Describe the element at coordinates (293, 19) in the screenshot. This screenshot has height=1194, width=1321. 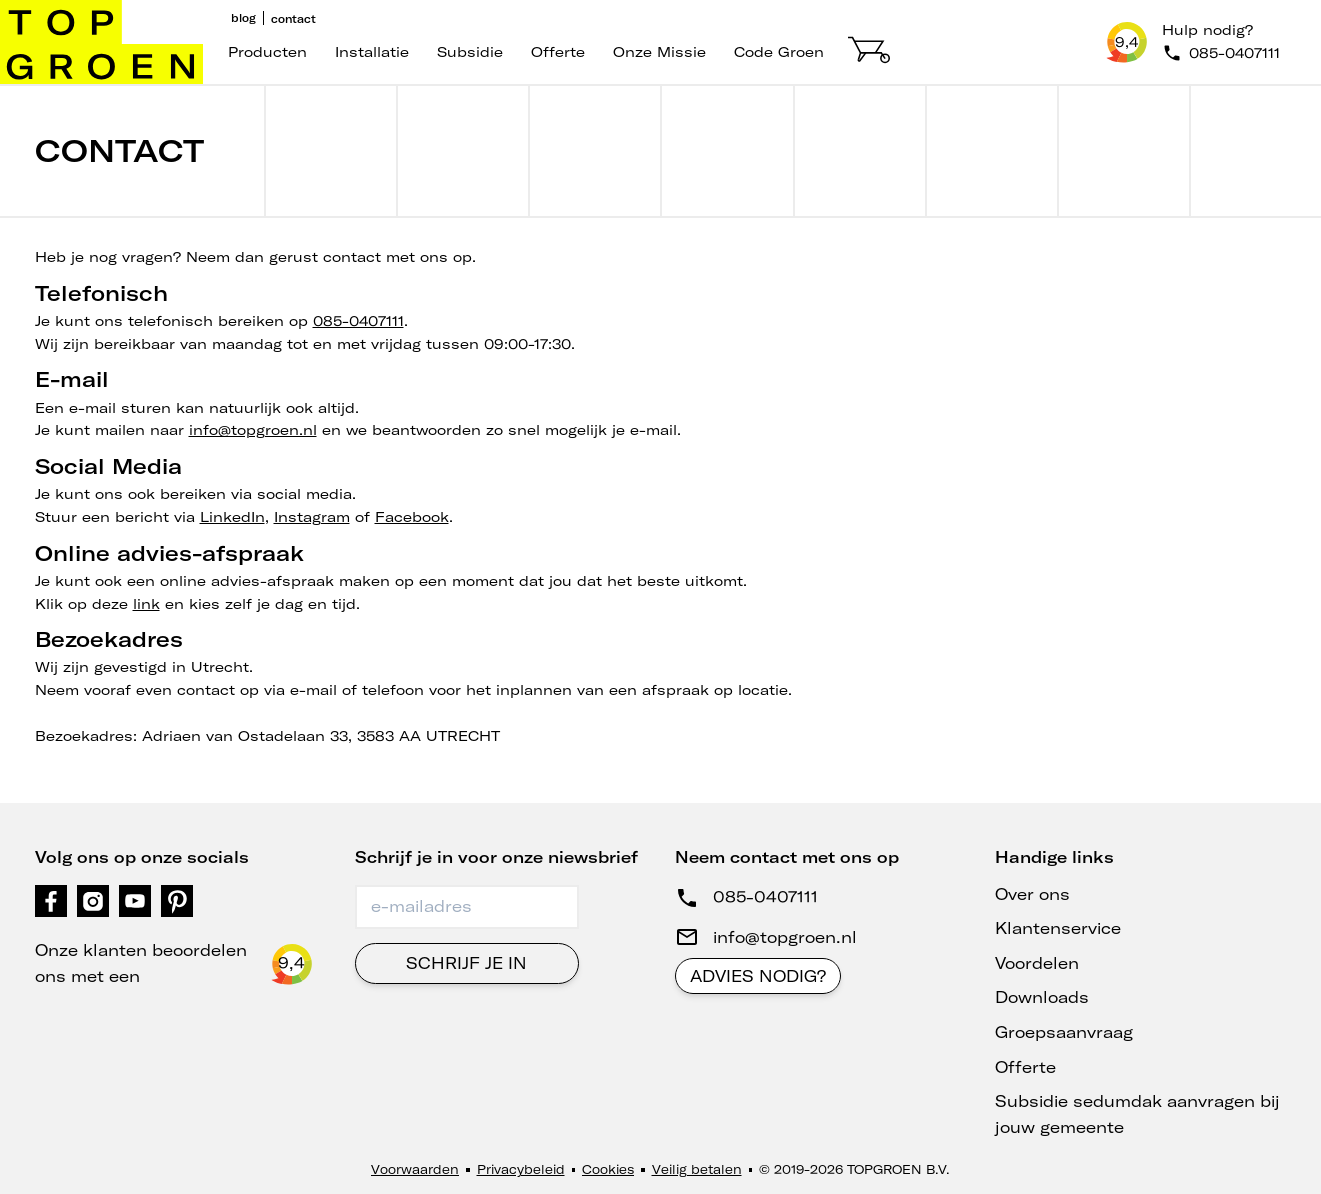
I see `Contact` at that location.